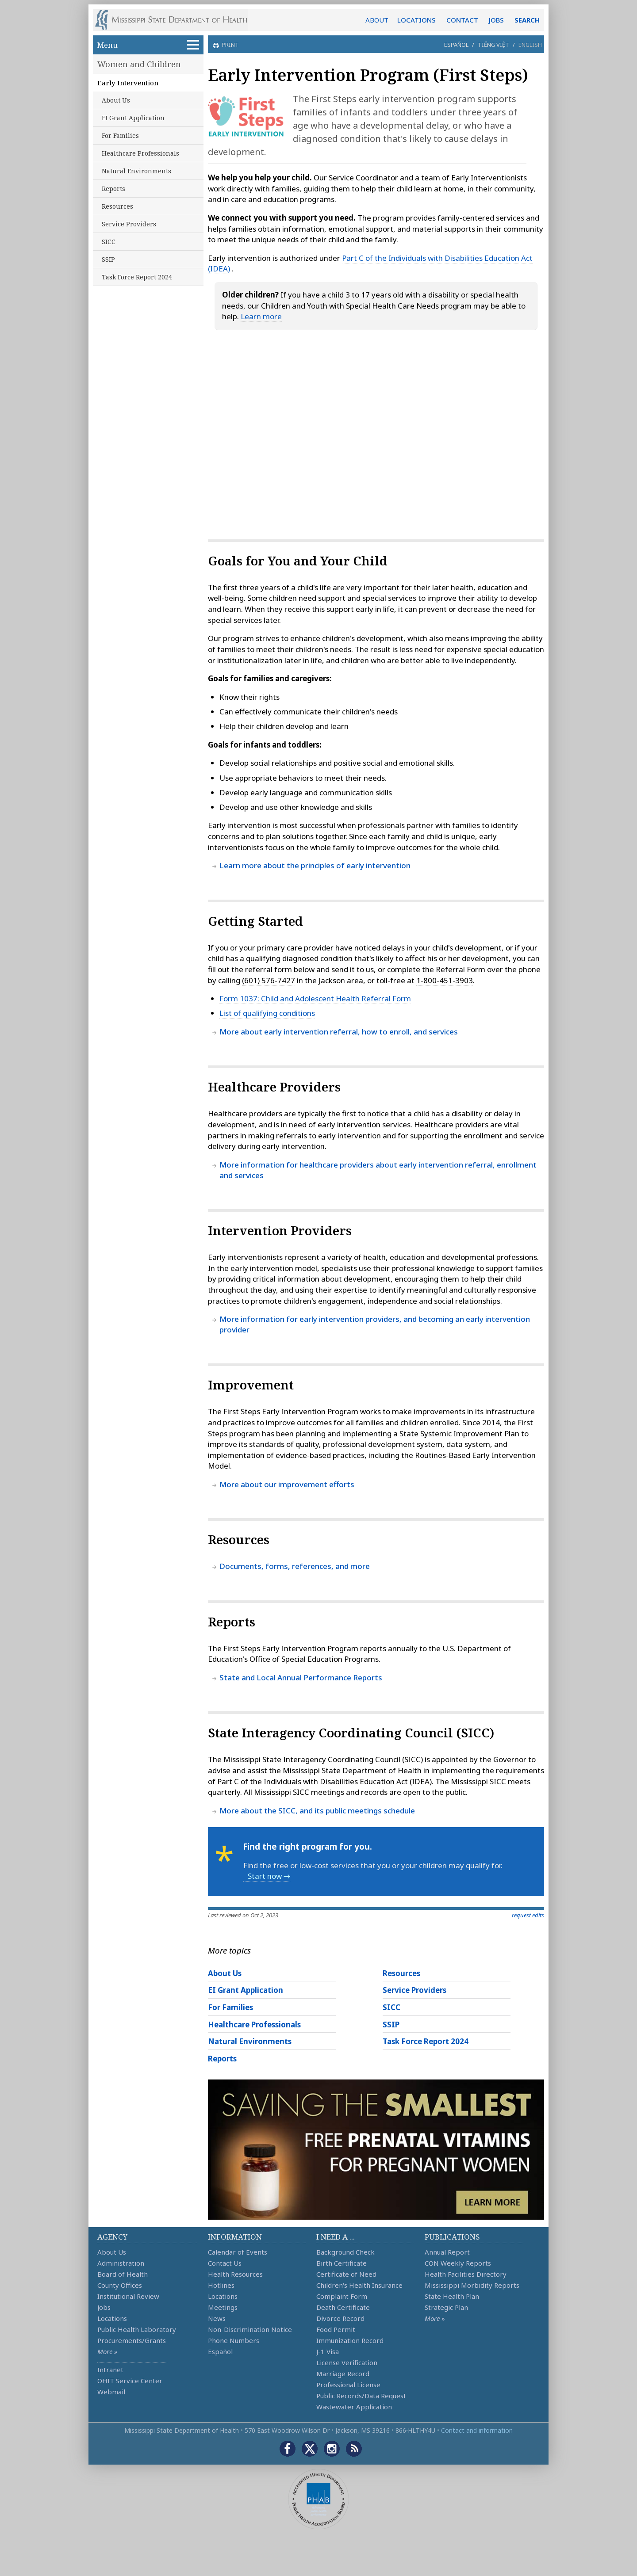 This screenshot has height=2576, width=637. I want to click on Public Records/Data Request, so click(361, 2395).